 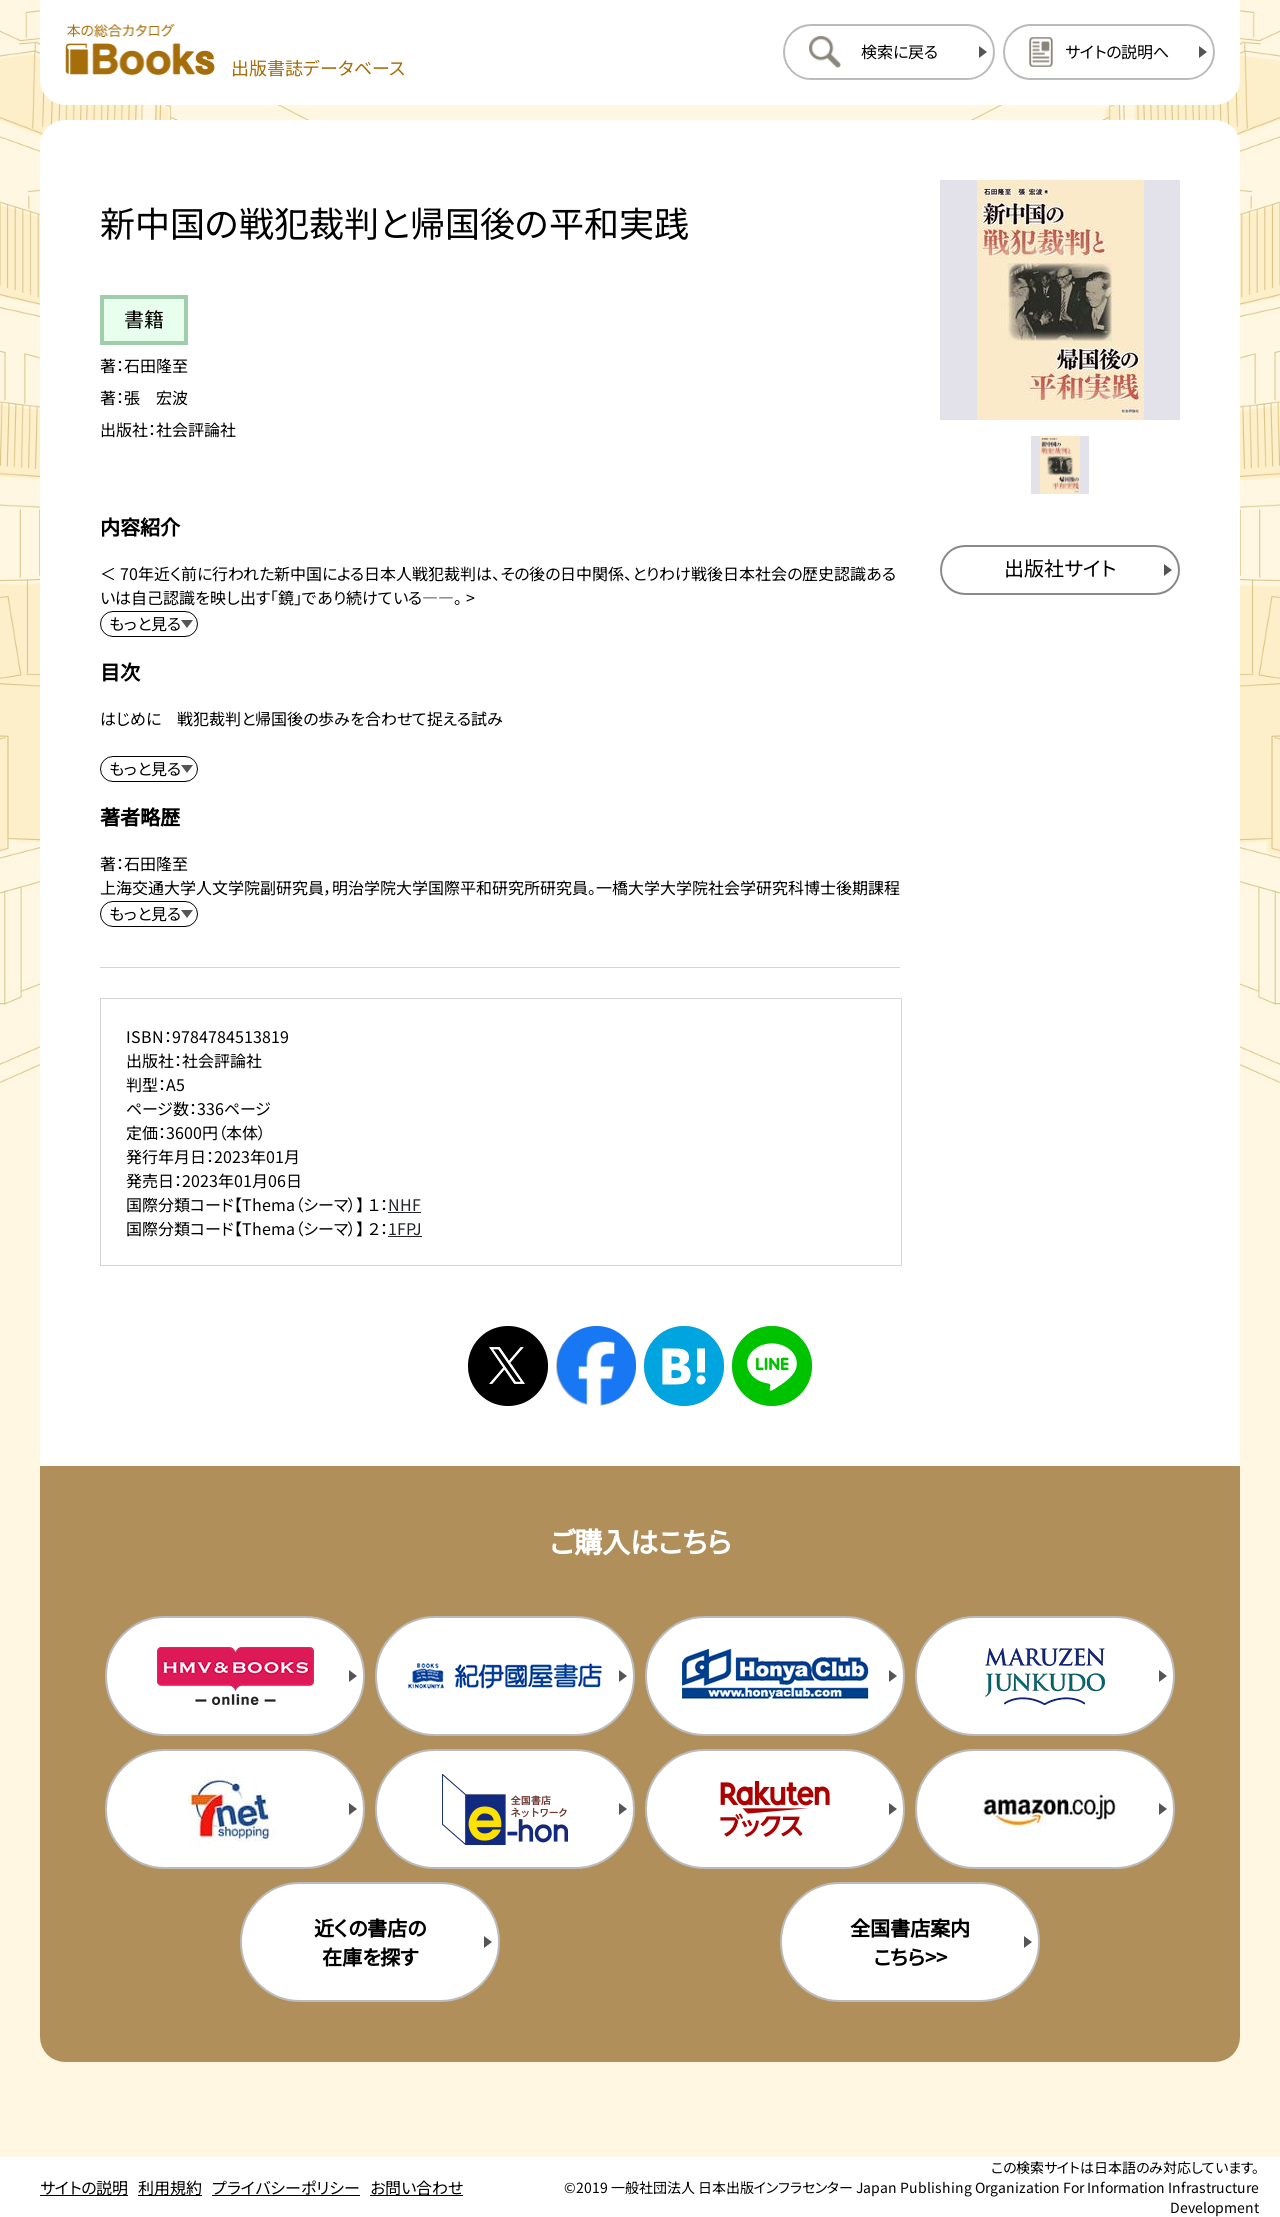 What do you see at coordinates (149, 914) in the screenshot?
I see `[著者略歴を展開する]` at bounding box center [149, 914].